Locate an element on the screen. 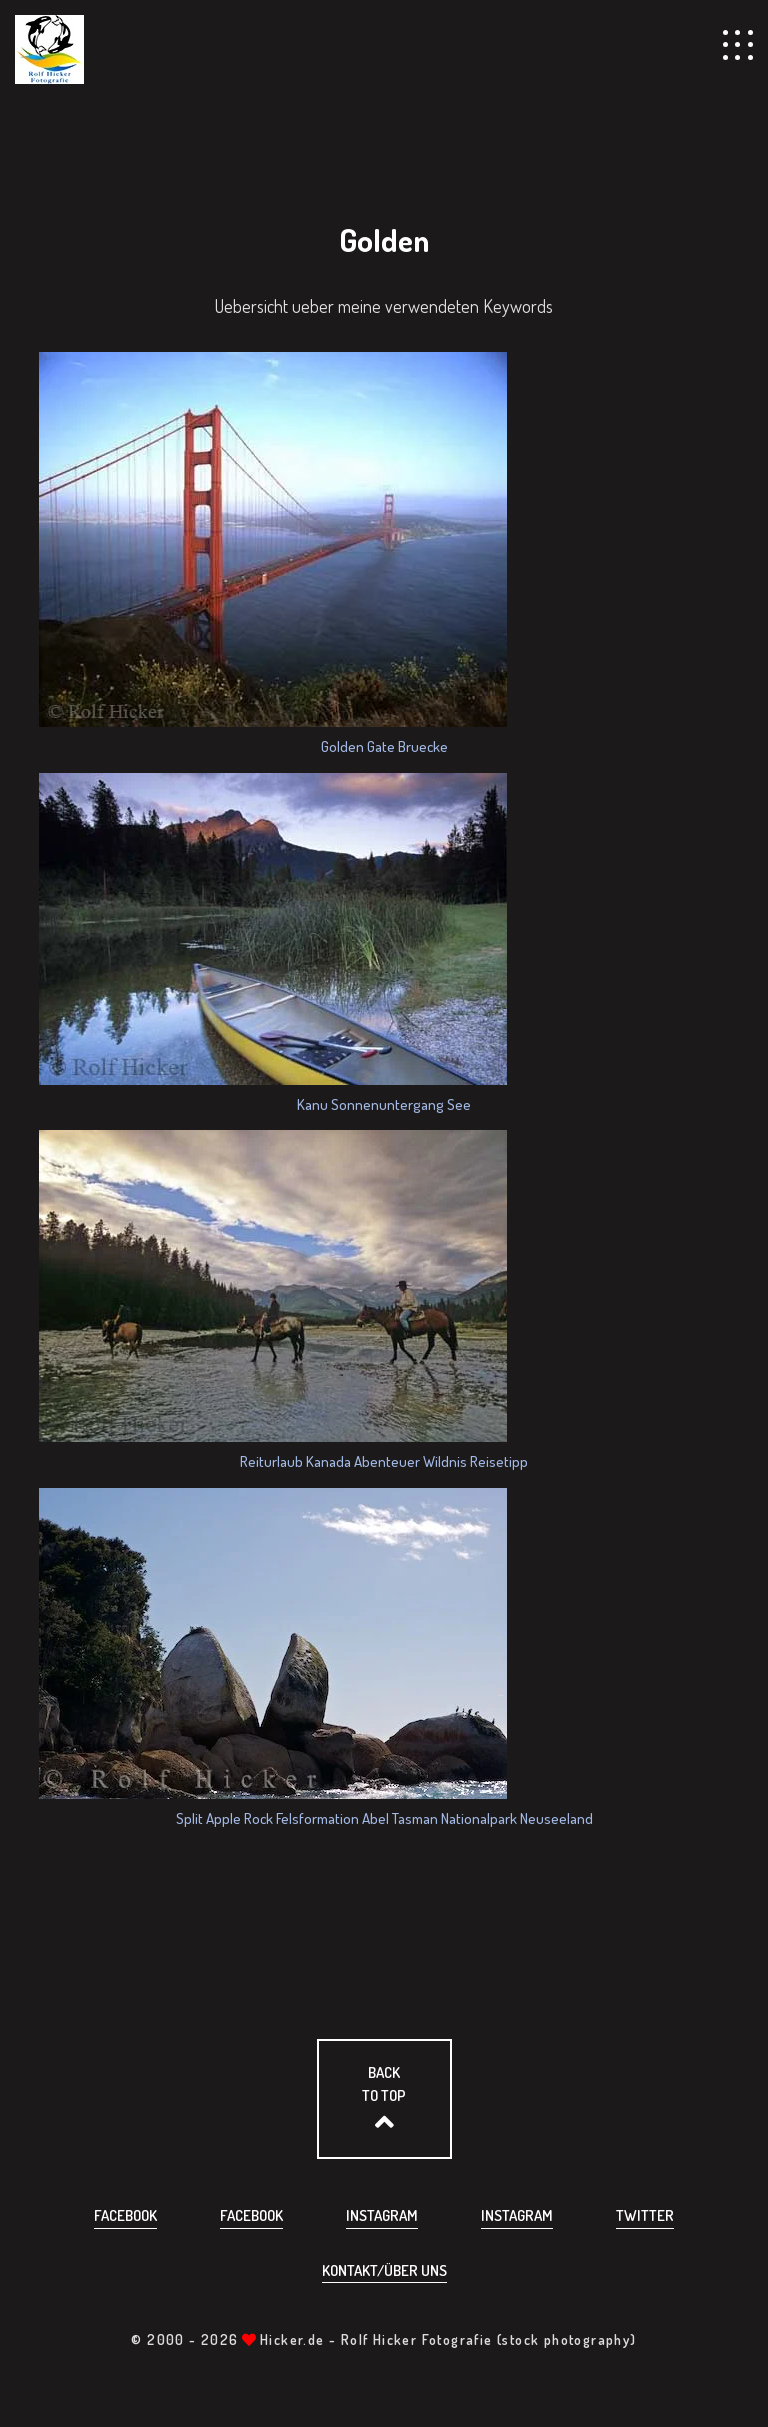 This screenshot has width=768, height=2427. Facebook is located at coordinates (125, 2215).